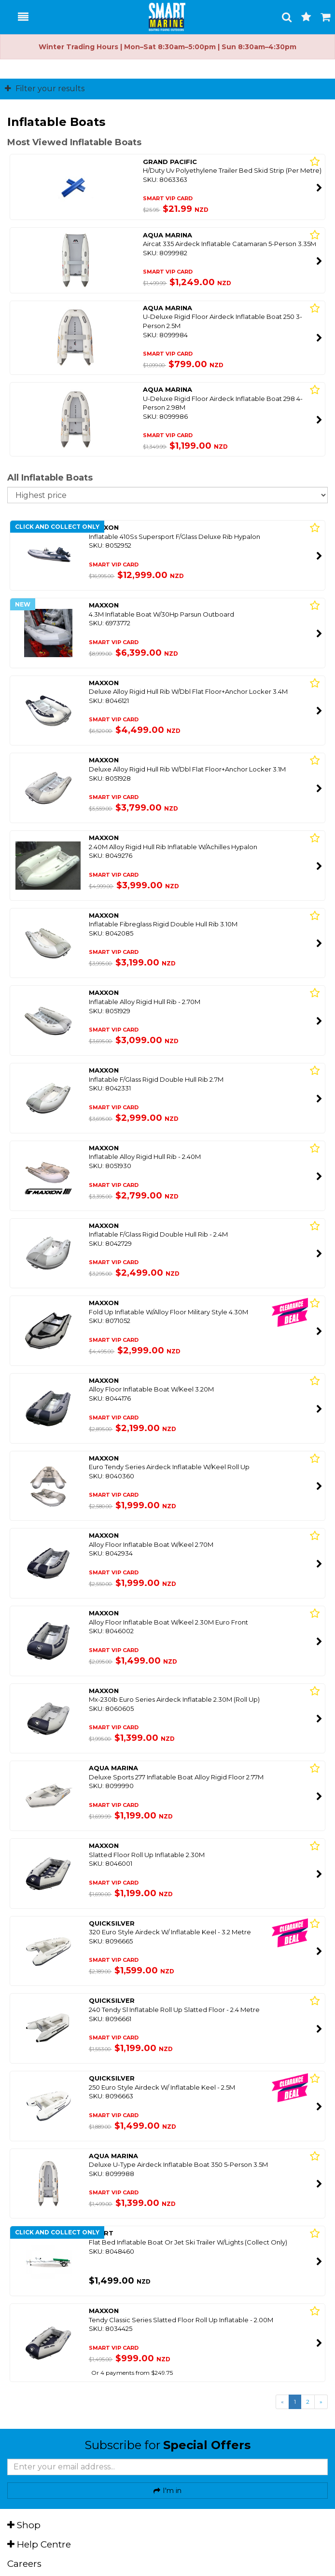 The width and height of the screenshot is (335, 2576). Describe the element at coordinates (24, 2563) in the screenshot. I see `Careers` at that location.